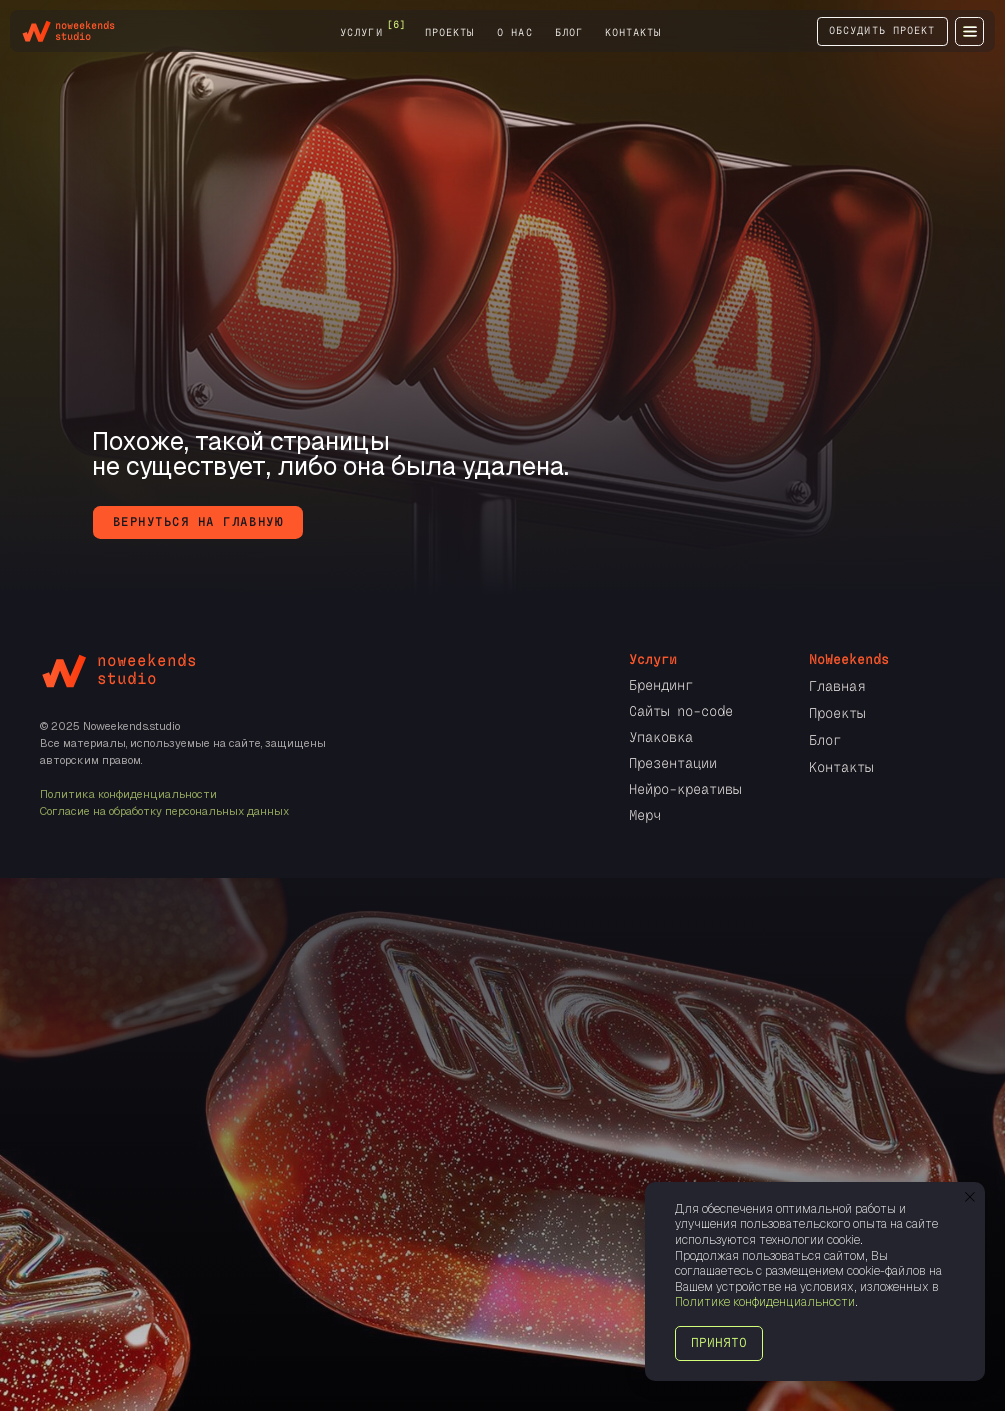  I want to click on Нейро-креативы, so click(685, 789).